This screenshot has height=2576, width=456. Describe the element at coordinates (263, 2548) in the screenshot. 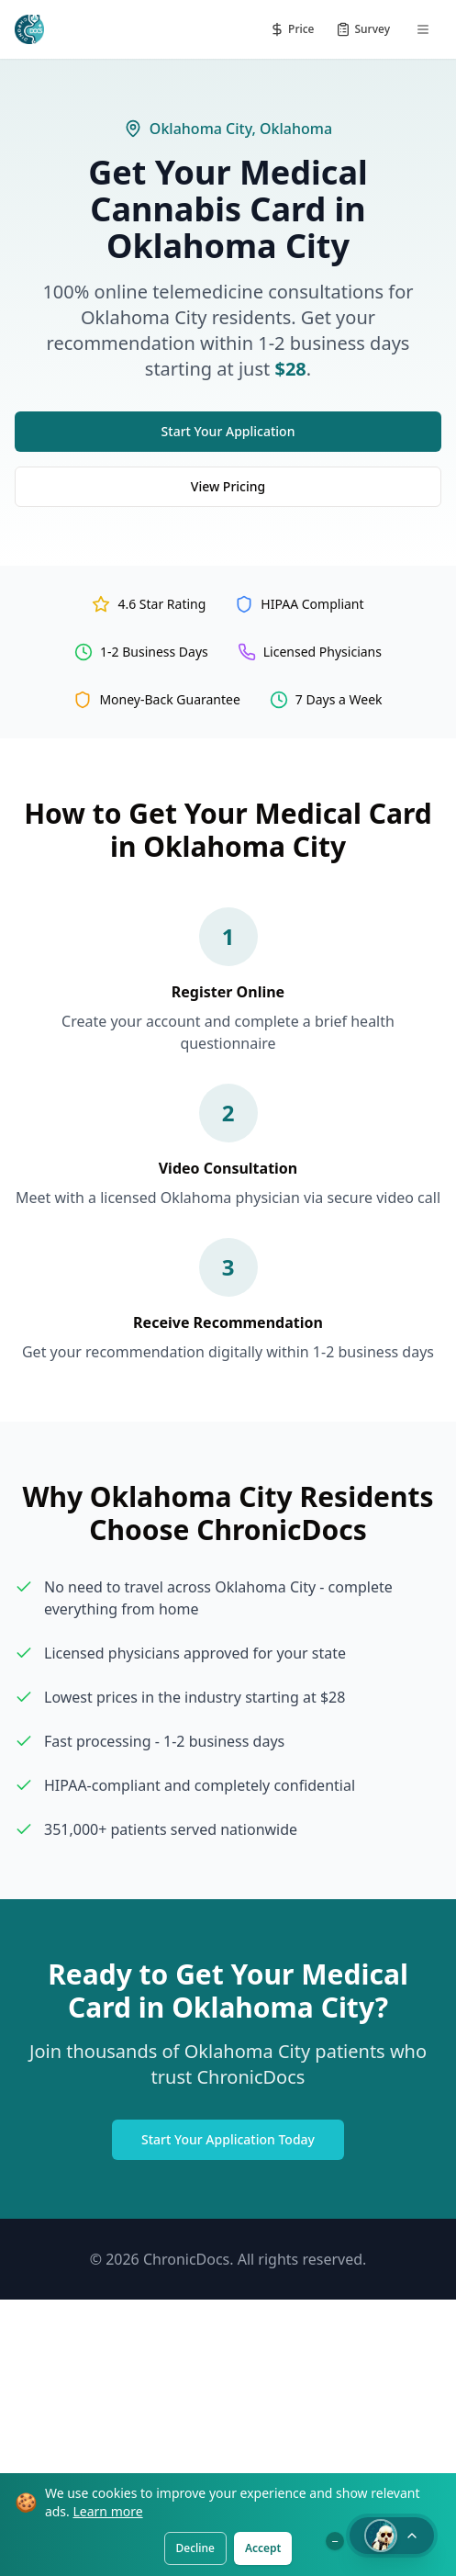

I see `Accept` at that location.